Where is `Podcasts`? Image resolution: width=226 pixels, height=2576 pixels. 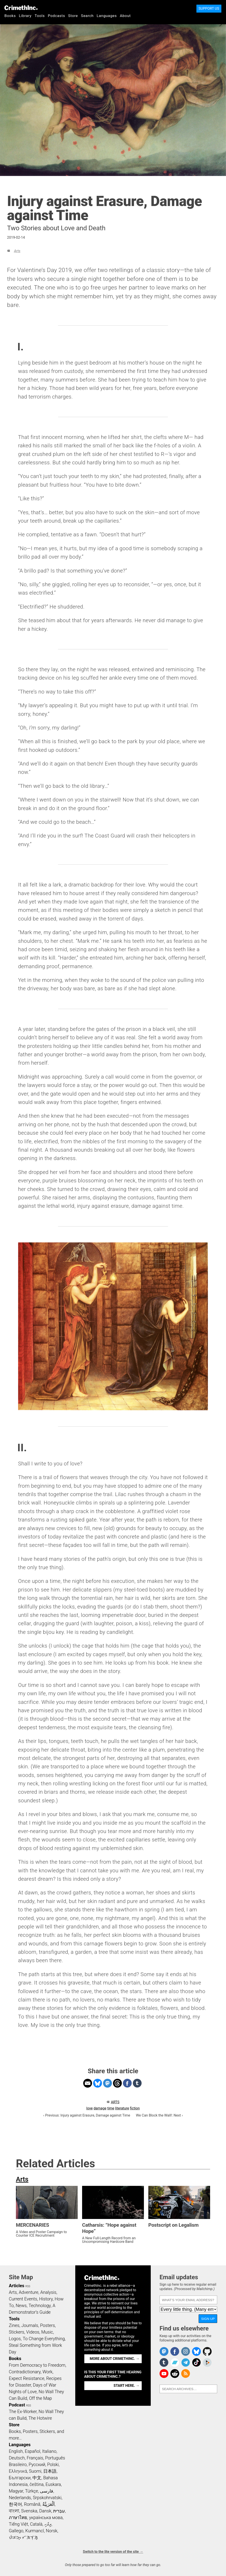 Podcasts is located at coordinates (56, 15).